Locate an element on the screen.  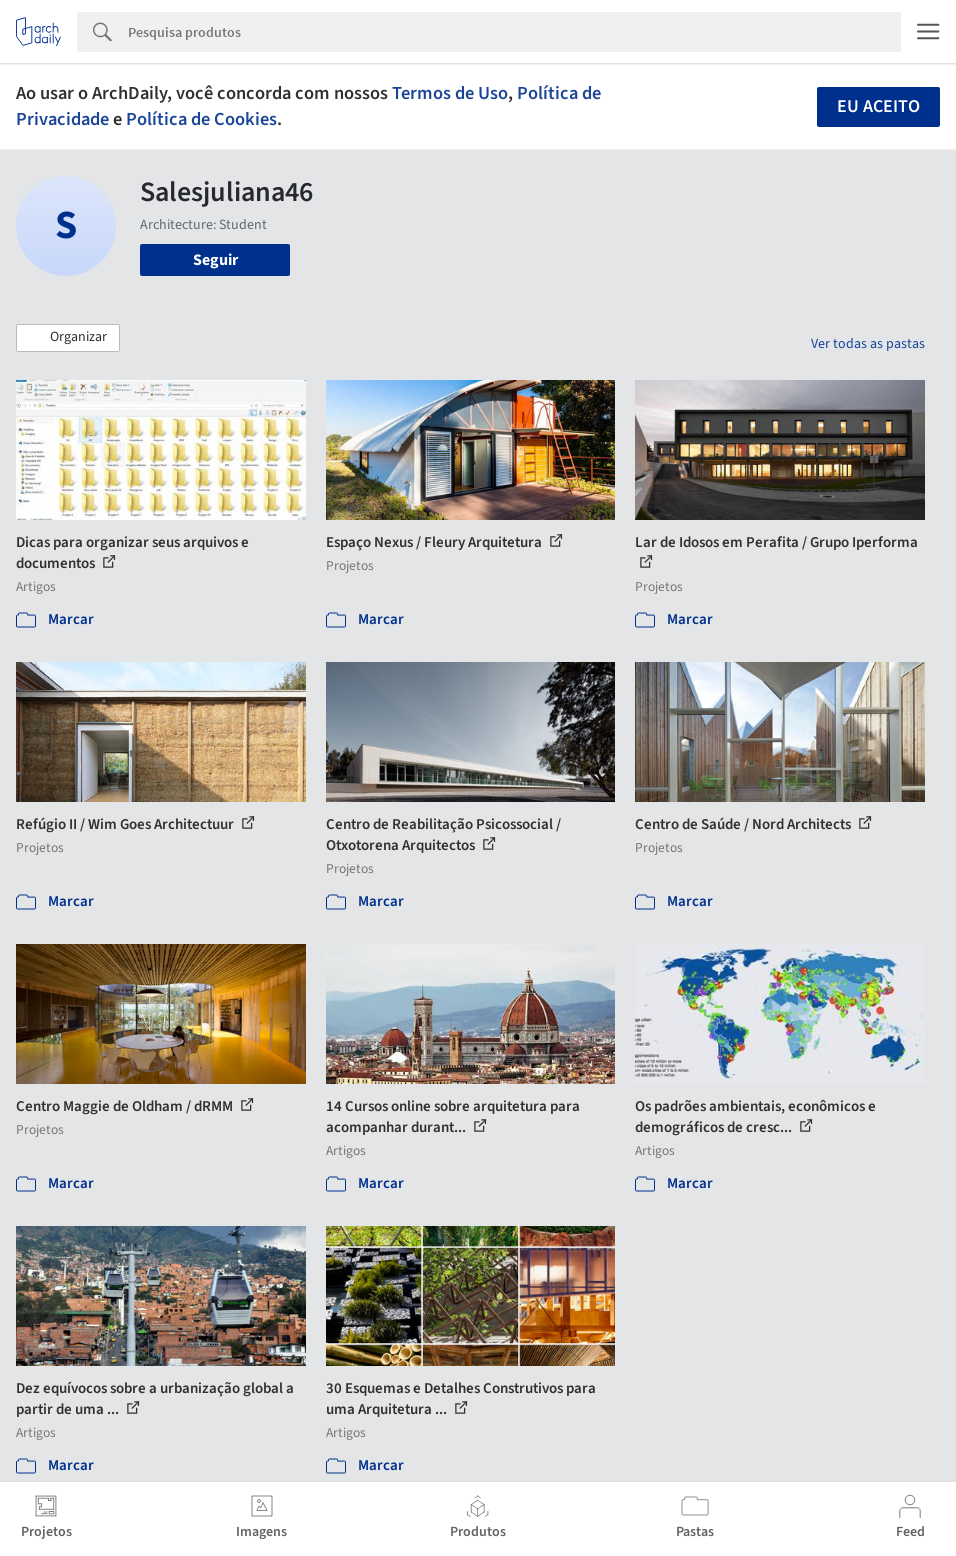
Ver todas as pastas is located at coordinates (868, 344).